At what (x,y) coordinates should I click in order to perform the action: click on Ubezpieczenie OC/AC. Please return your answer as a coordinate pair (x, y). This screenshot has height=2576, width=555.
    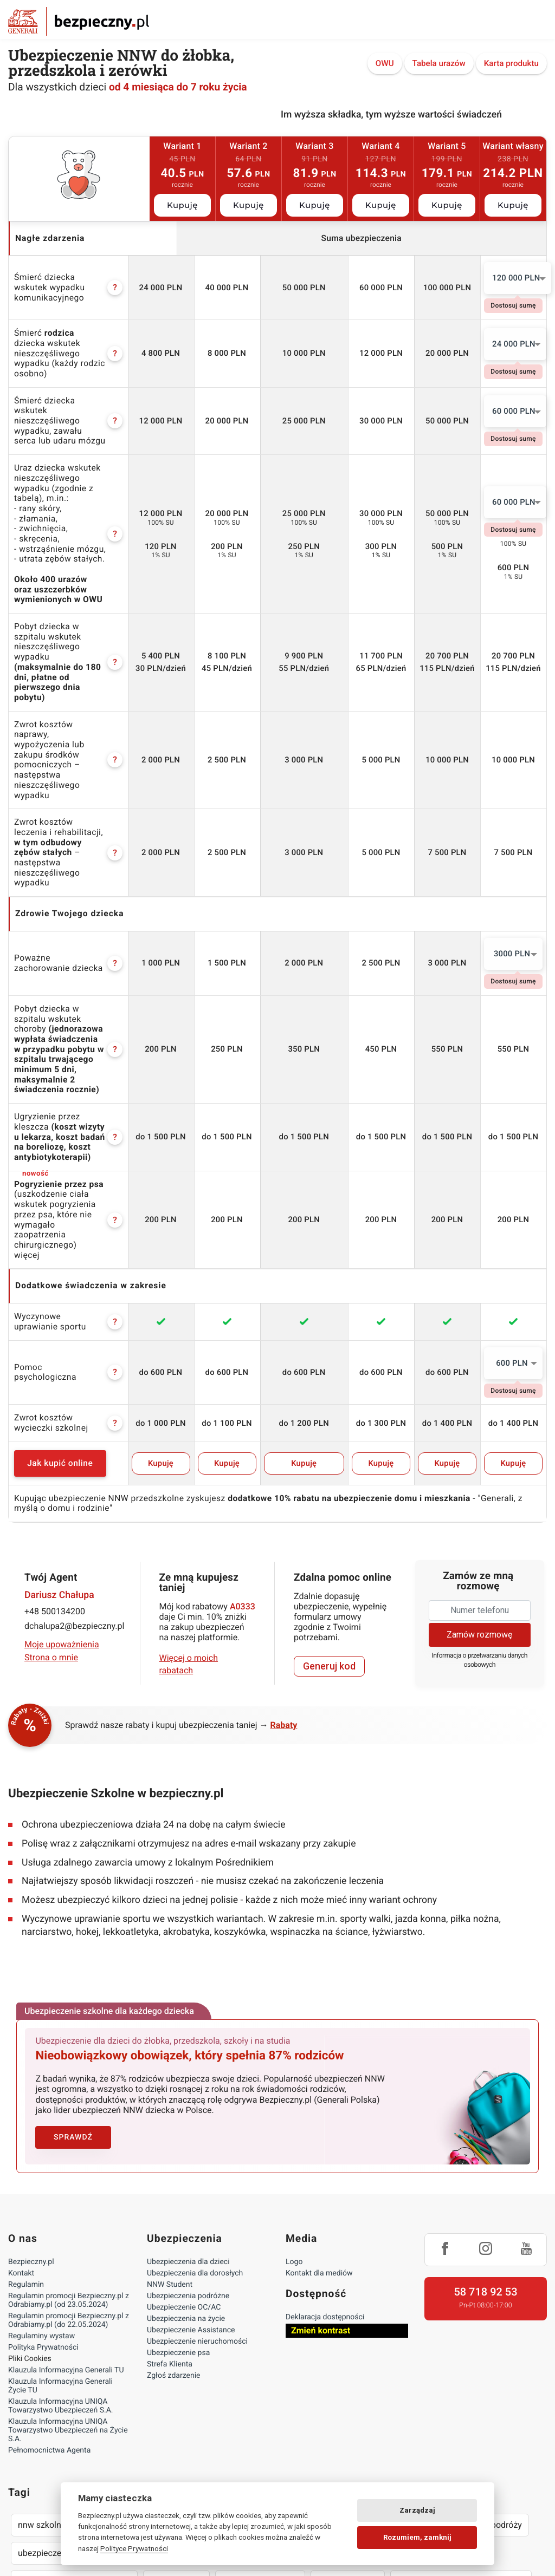
    Looking at the image, I should click on (184, 2168).